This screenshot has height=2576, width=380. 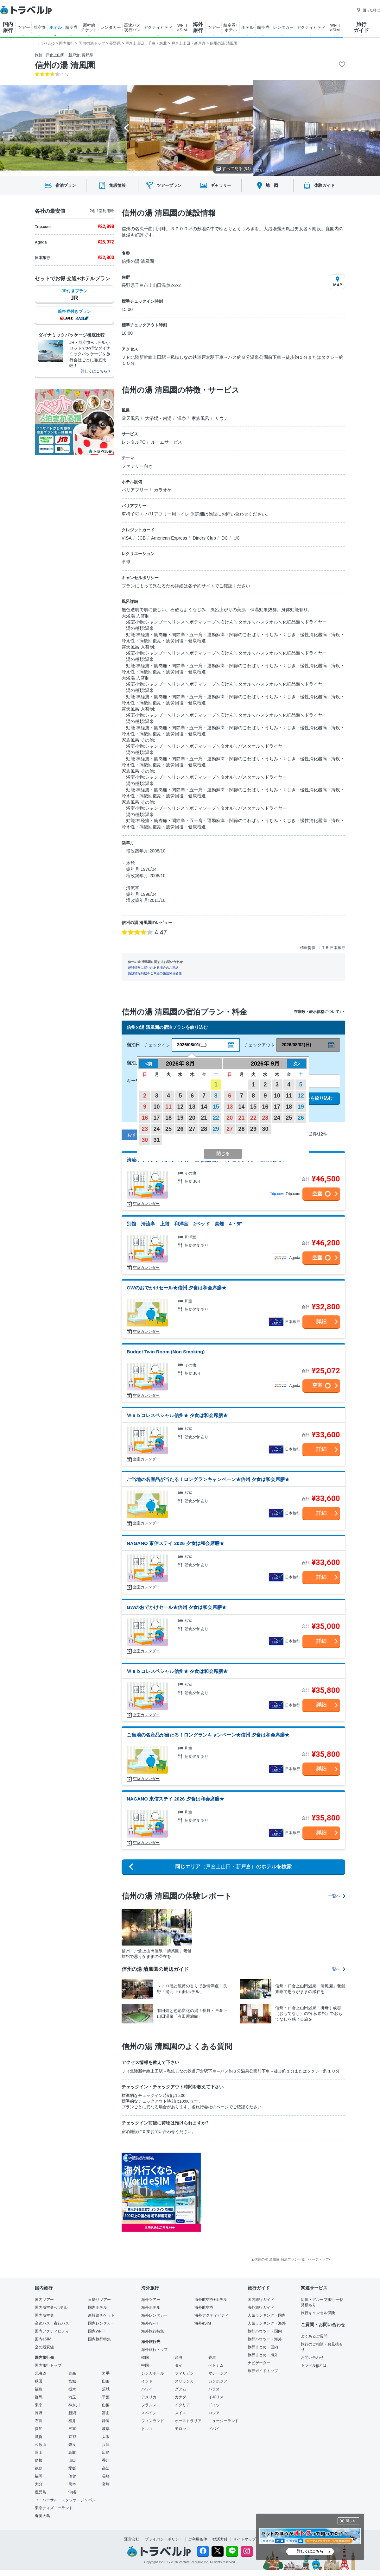 I want to click on GWのおでかけセール★信州 夕食は和会席膳★, so click(x=176, y=1287).